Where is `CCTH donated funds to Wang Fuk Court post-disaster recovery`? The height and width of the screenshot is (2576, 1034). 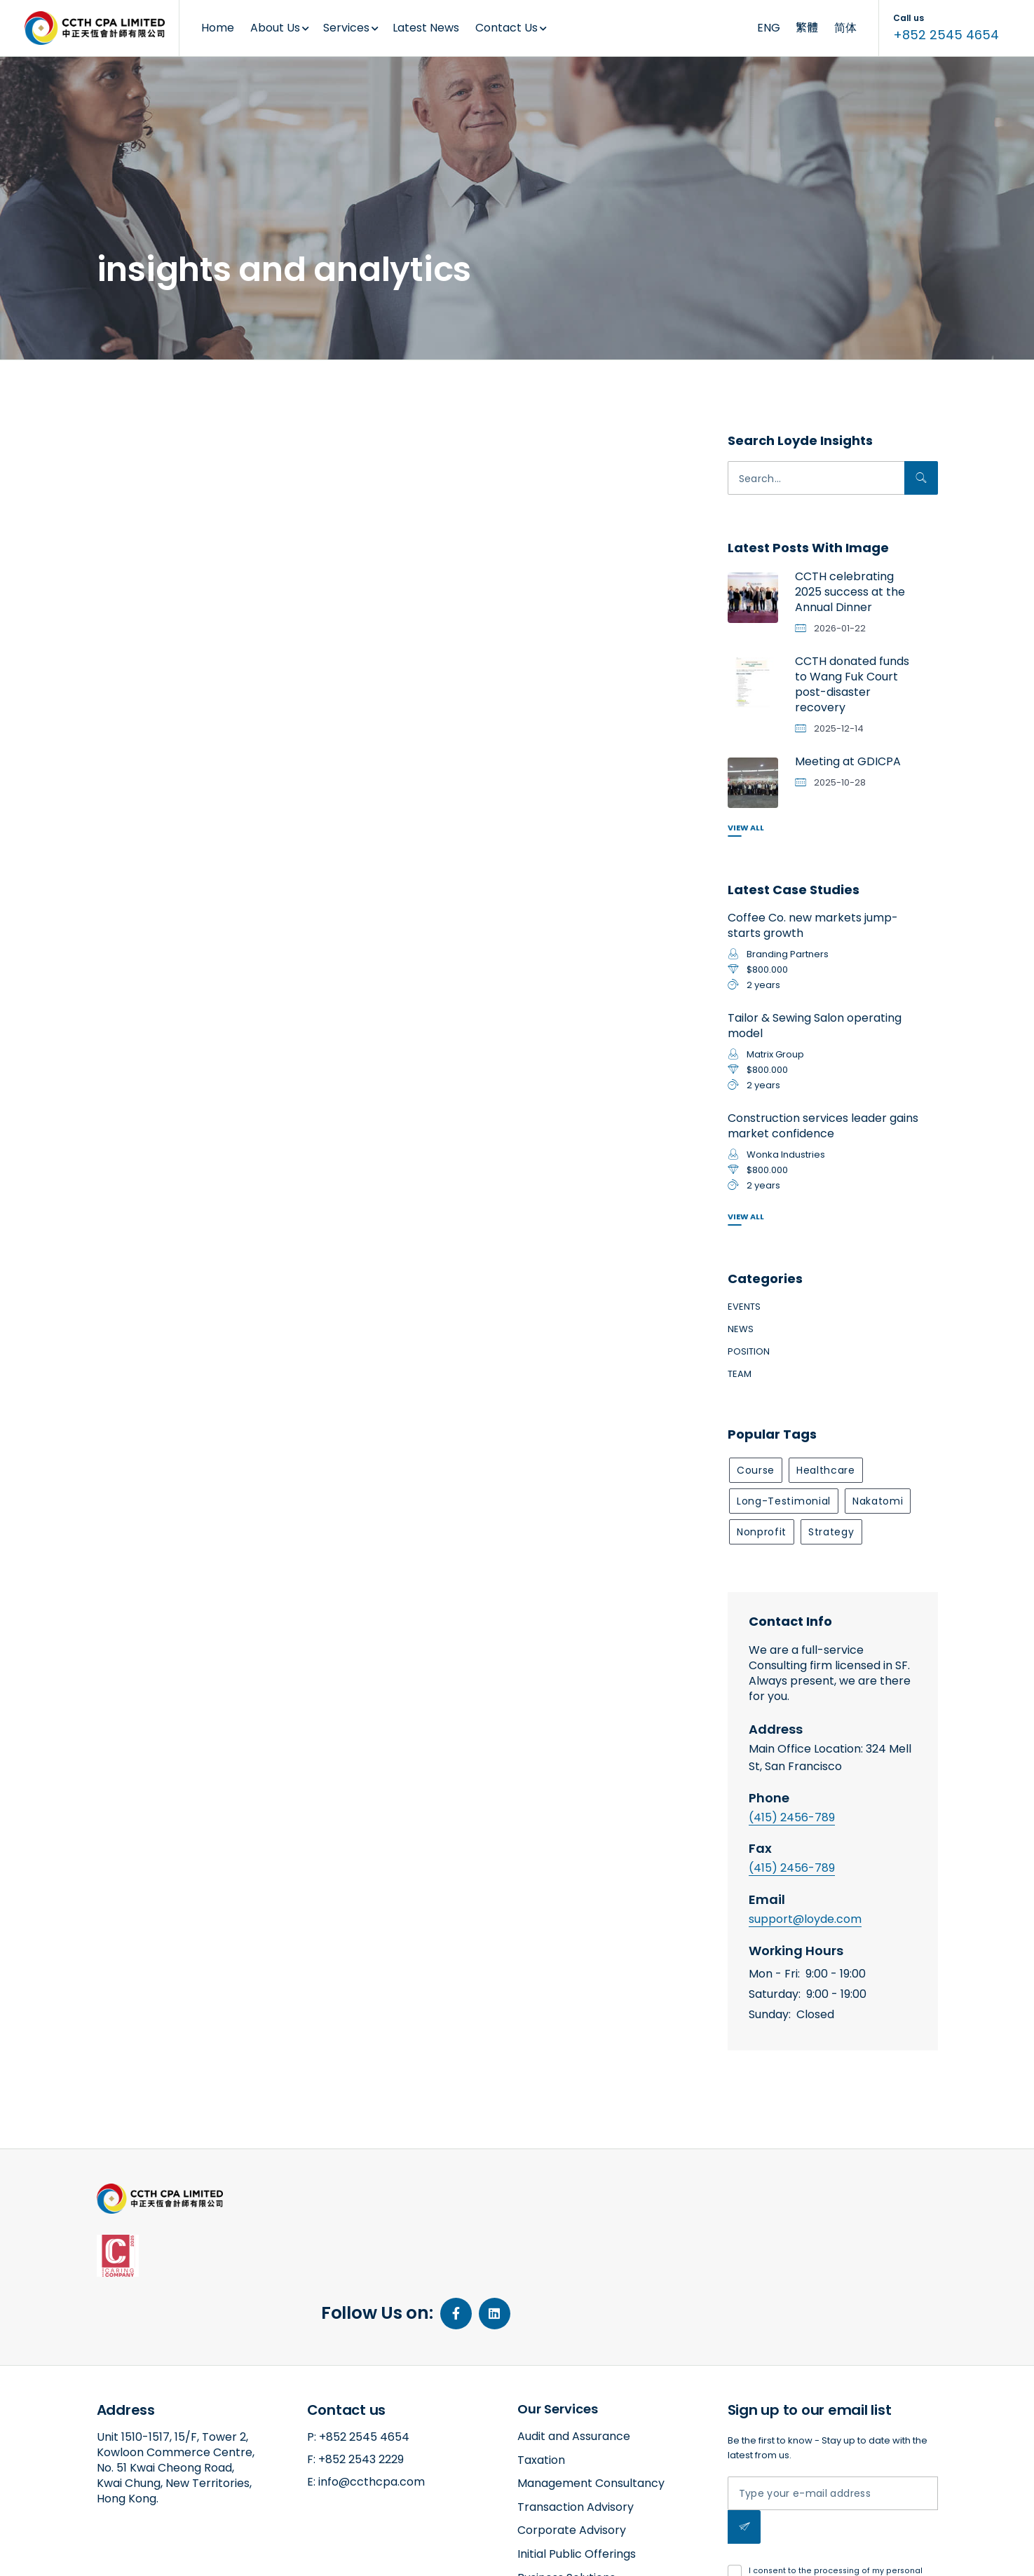 CCTH donated funds to Wang Fuk Court post-disaster recovery is located at coordinates (852, 684).